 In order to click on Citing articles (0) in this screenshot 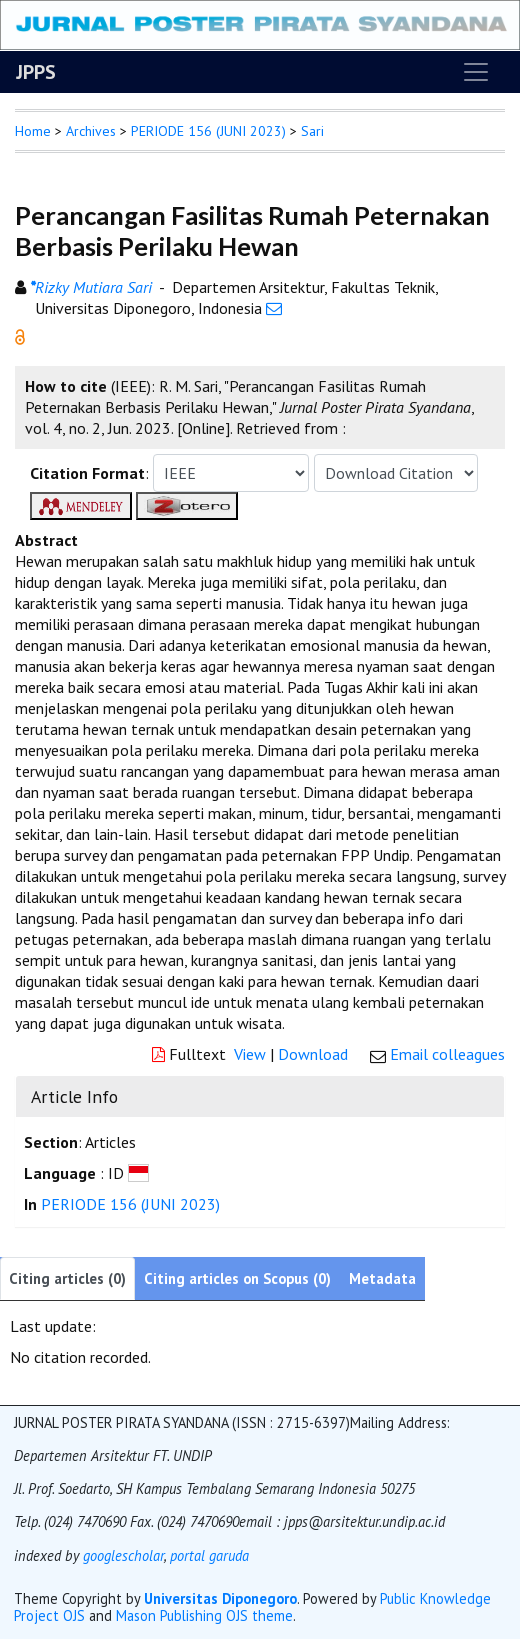, I will do `click(67, 1278)`.